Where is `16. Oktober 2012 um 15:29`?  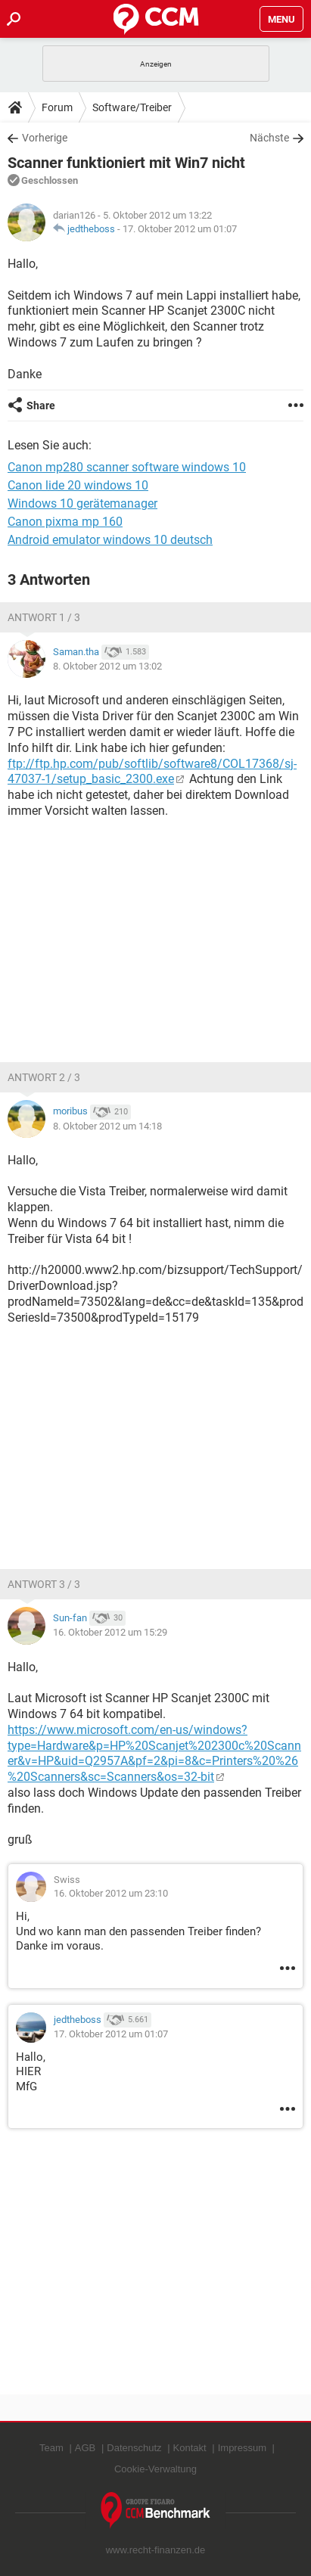 16. Oktober 2012 um 15:29 is located at coordinates (110, 1632).